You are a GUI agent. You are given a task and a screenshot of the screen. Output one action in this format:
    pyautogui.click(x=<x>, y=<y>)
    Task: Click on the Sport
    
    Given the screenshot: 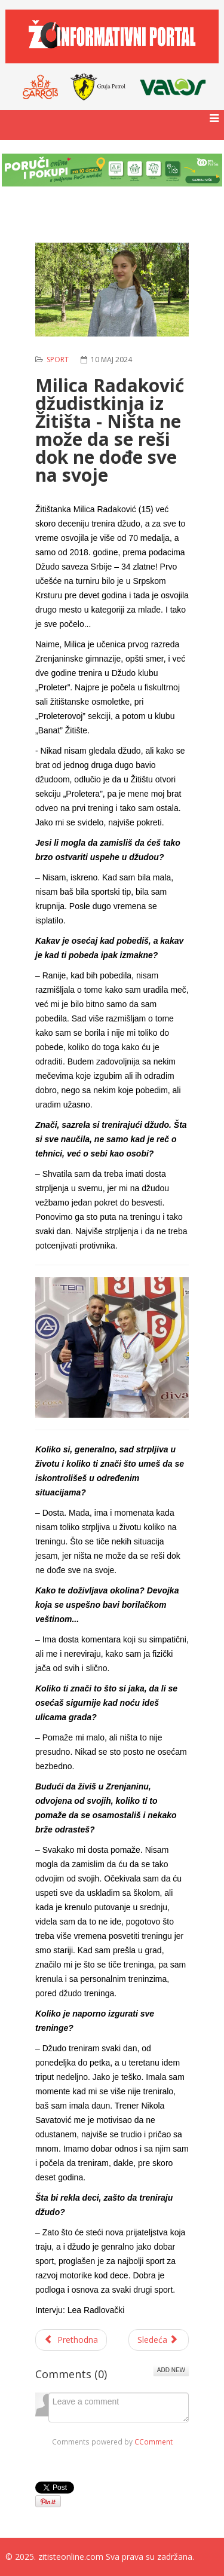 What is the action you would take?
    pyautogui.click(x=58, y=359)
    